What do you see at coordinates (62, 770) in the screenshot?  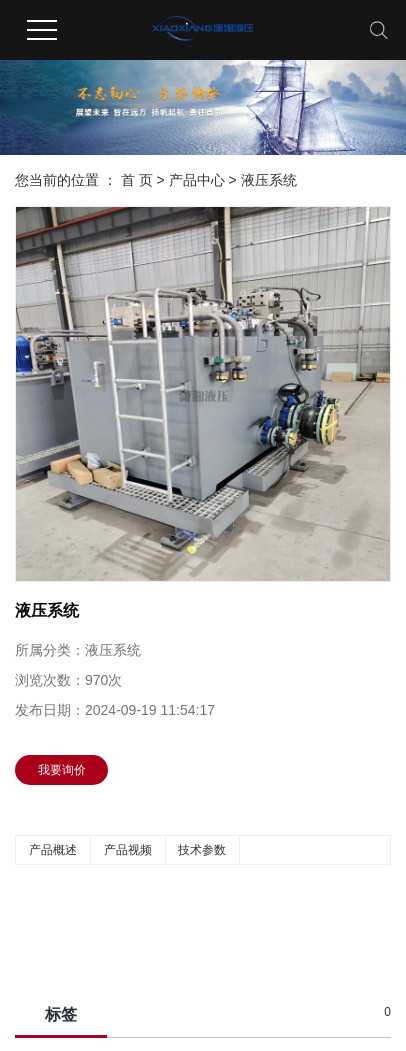 I see `我要询价` at bounding box center [62, 770].